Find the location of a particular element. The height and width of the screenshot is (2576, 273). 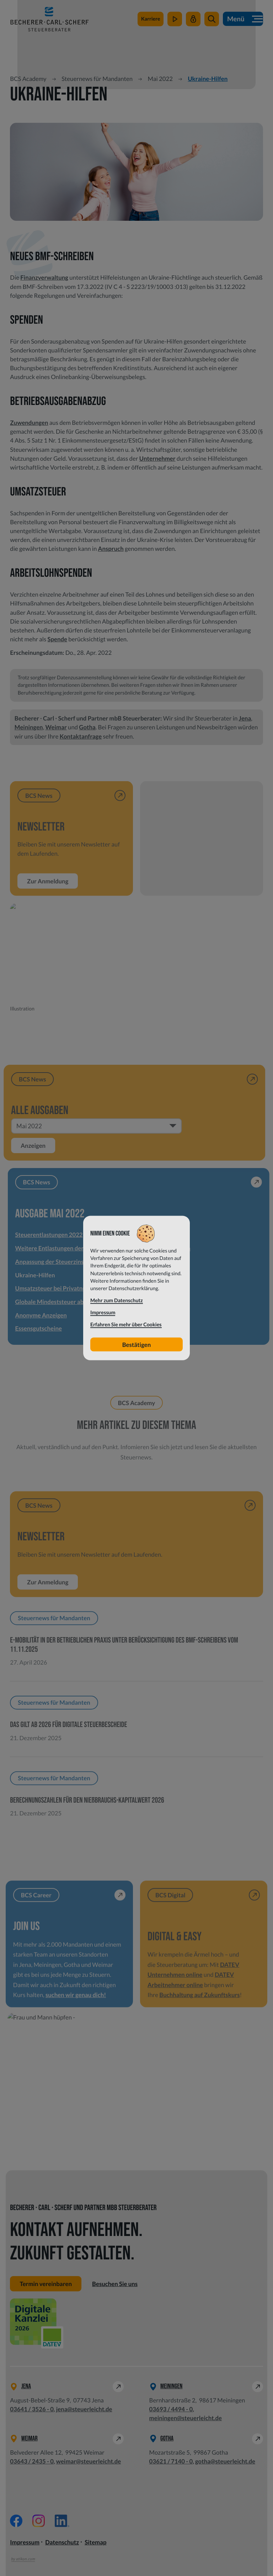

[zum Video-Kanal] is located at coordinates (174, 19).